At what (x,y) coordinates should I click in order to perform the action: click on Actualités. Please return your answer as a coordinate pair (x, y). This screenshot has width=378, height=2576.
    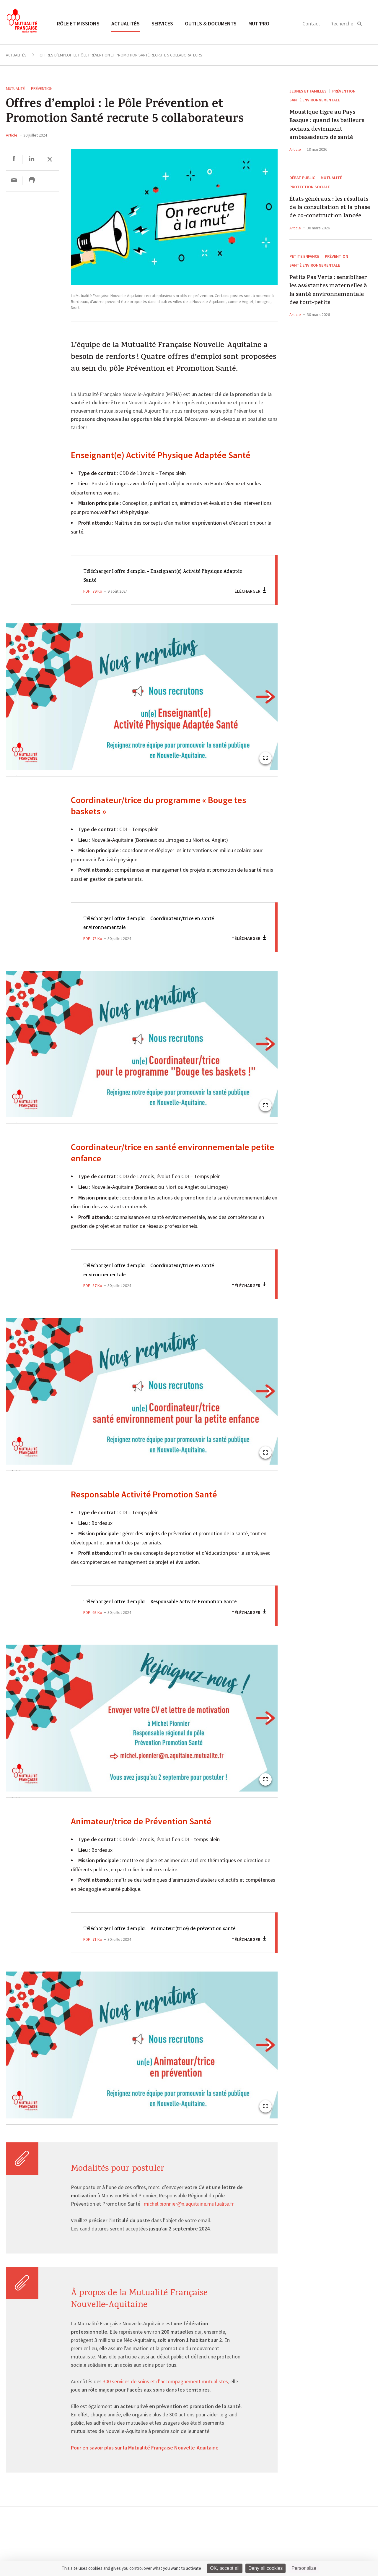
    Looking at the image, I should click on (125, 23).